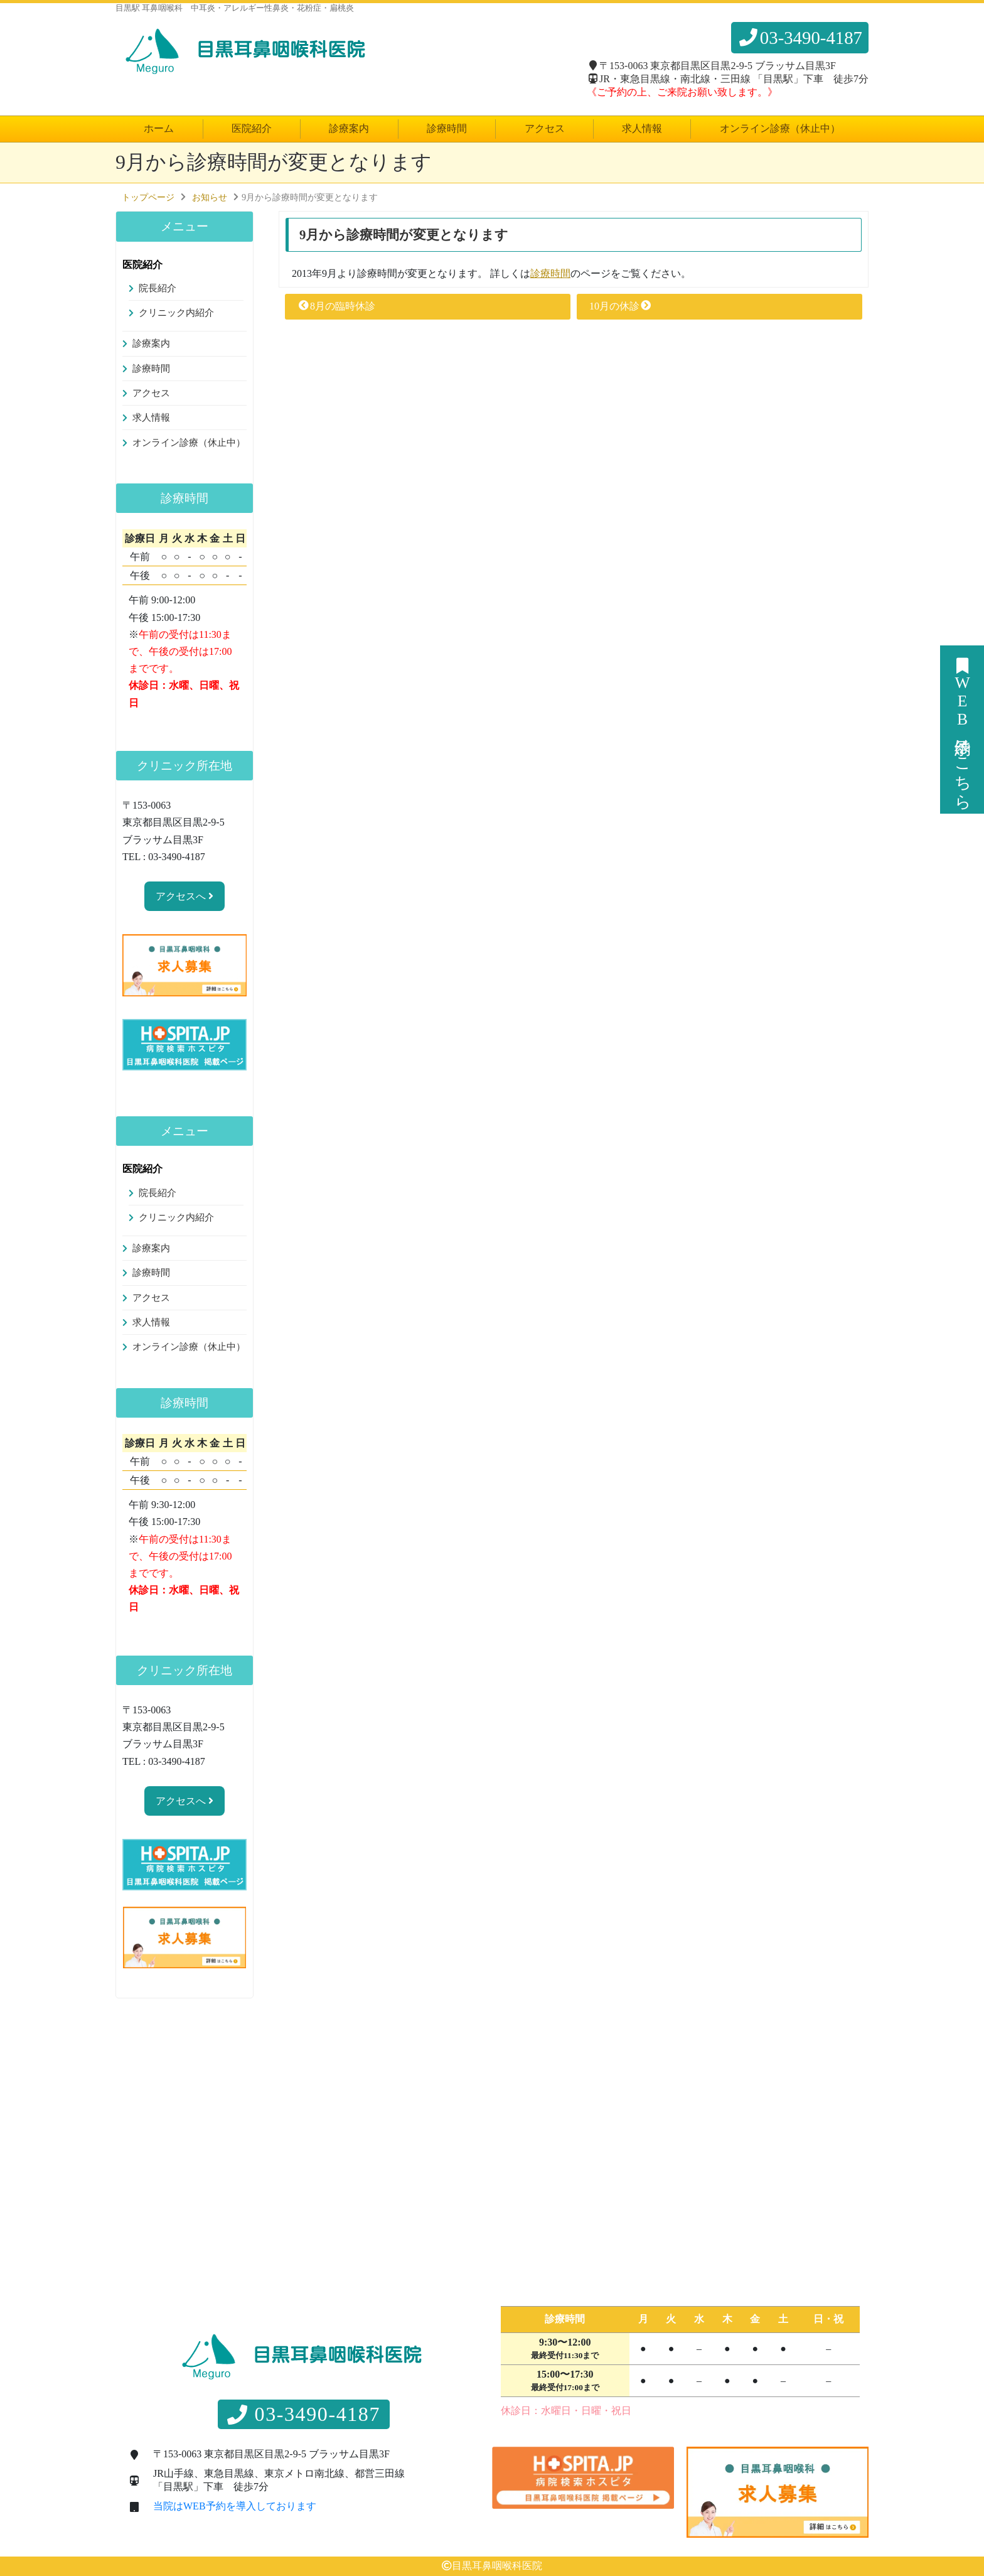  Describe the element at coordinates (234, 2506) in the screenshot. I see `当院はWEB予約を導入しております` at that location.